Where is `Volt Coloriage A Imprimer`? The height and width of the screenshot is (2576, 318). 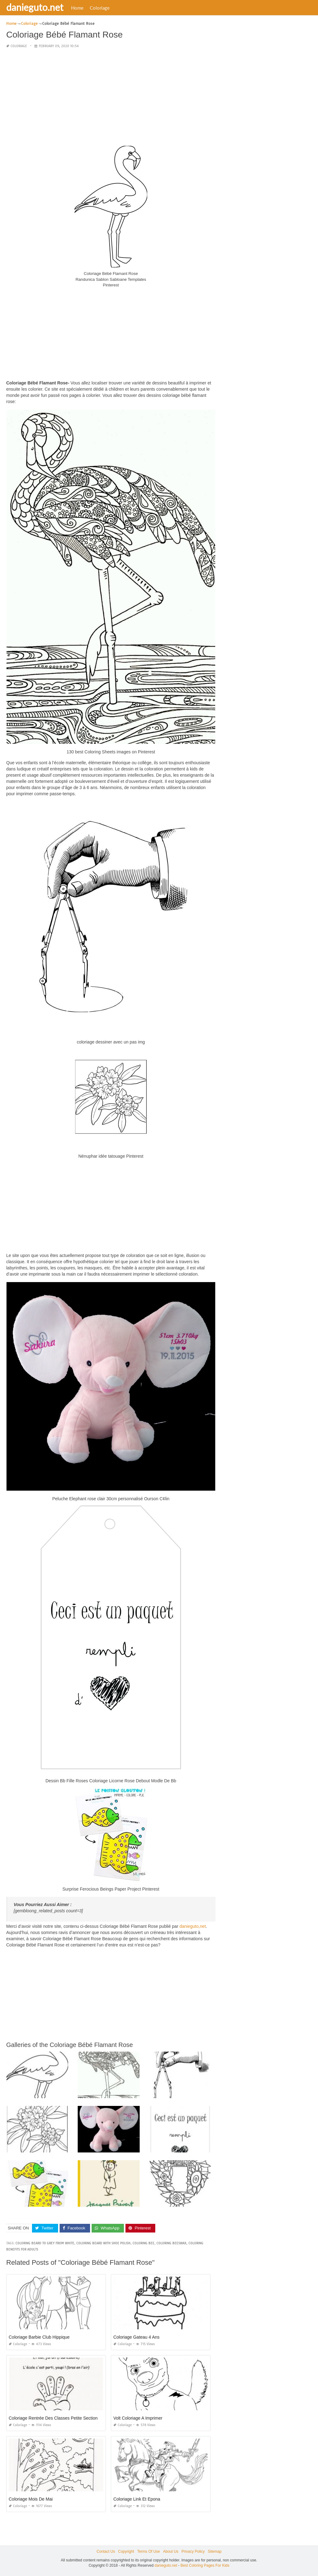
Volt Coloriage A Imprimer is located at coordinates (137, 2418).